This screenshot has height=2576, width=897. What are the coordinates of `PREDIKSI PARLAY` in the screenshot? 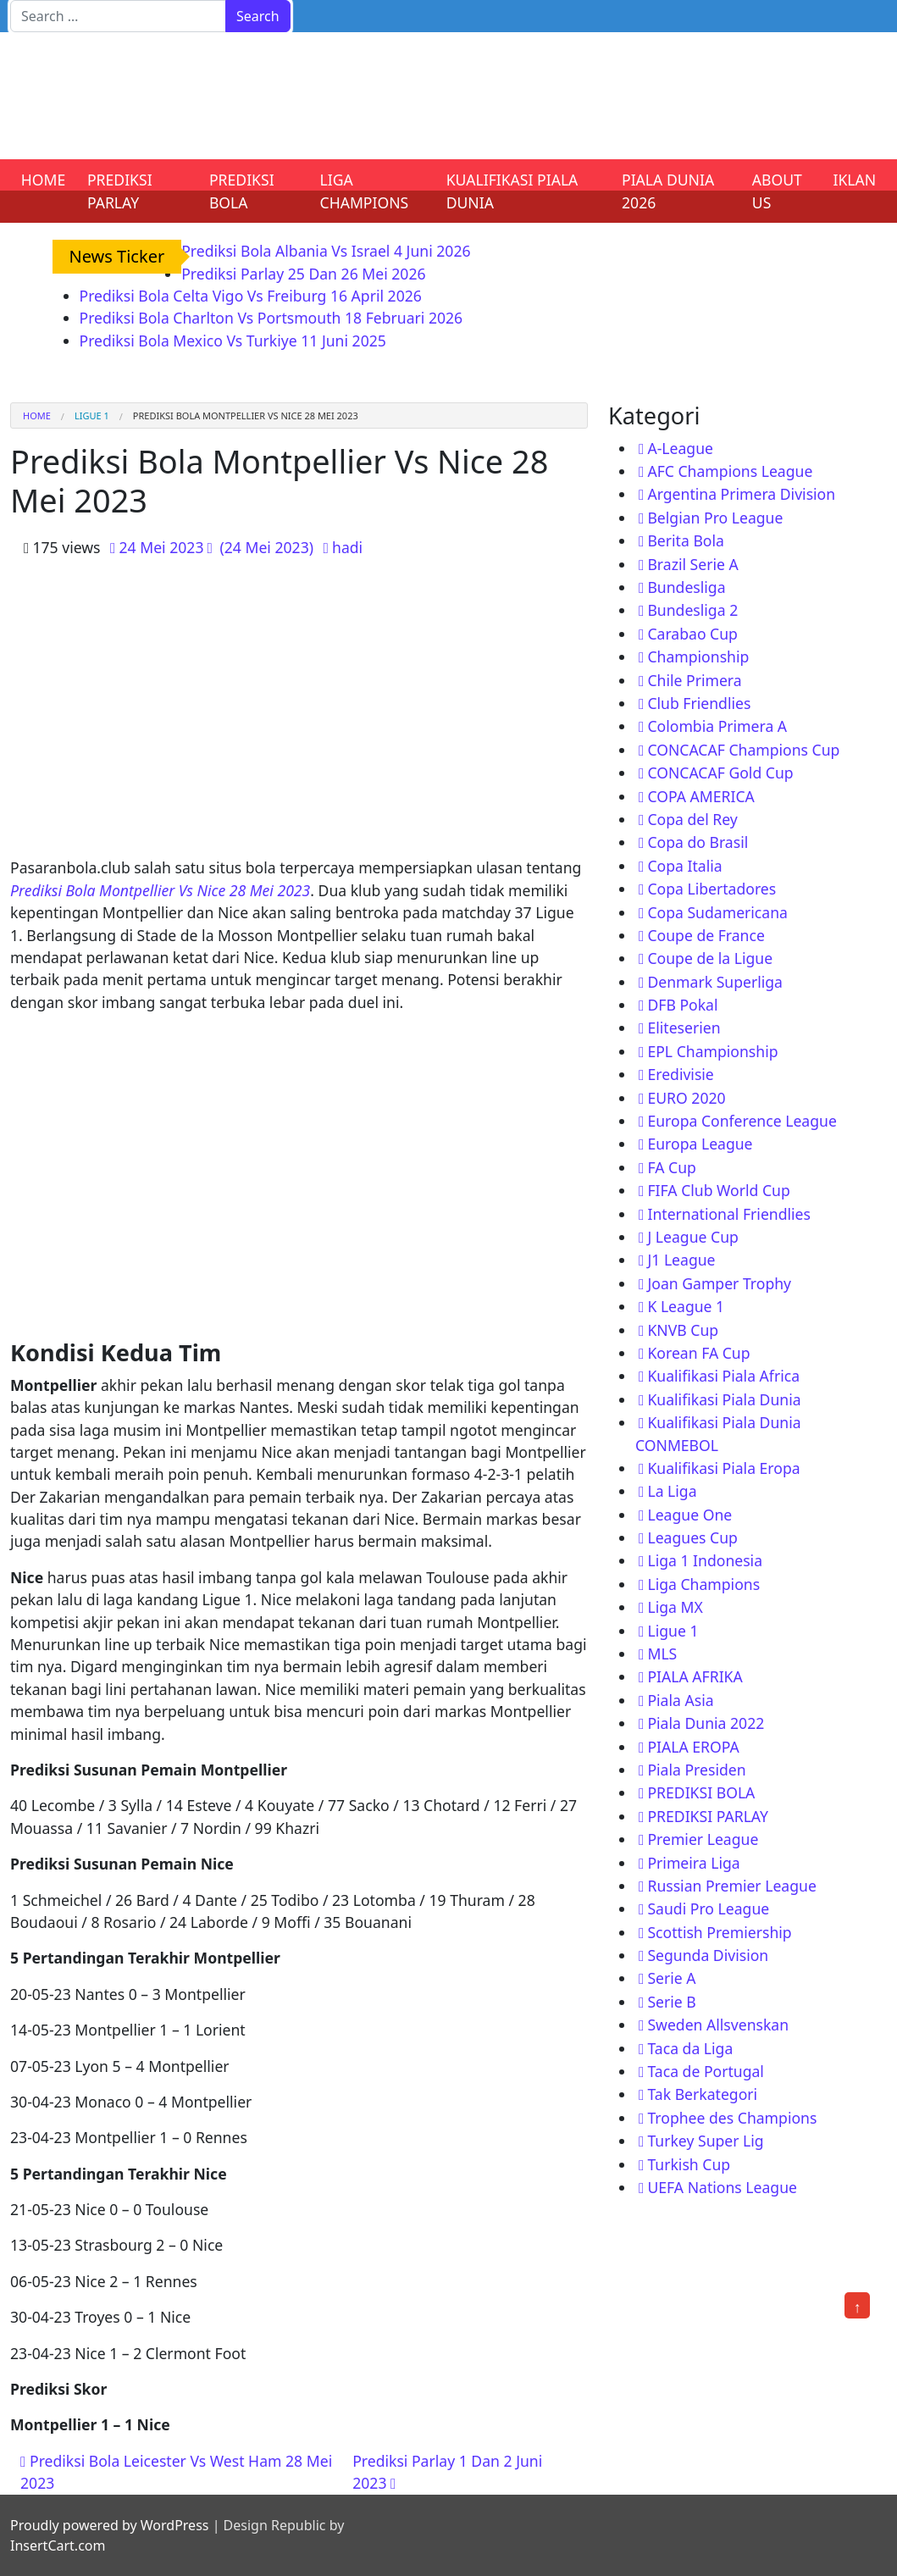 It's located at (119, 190).